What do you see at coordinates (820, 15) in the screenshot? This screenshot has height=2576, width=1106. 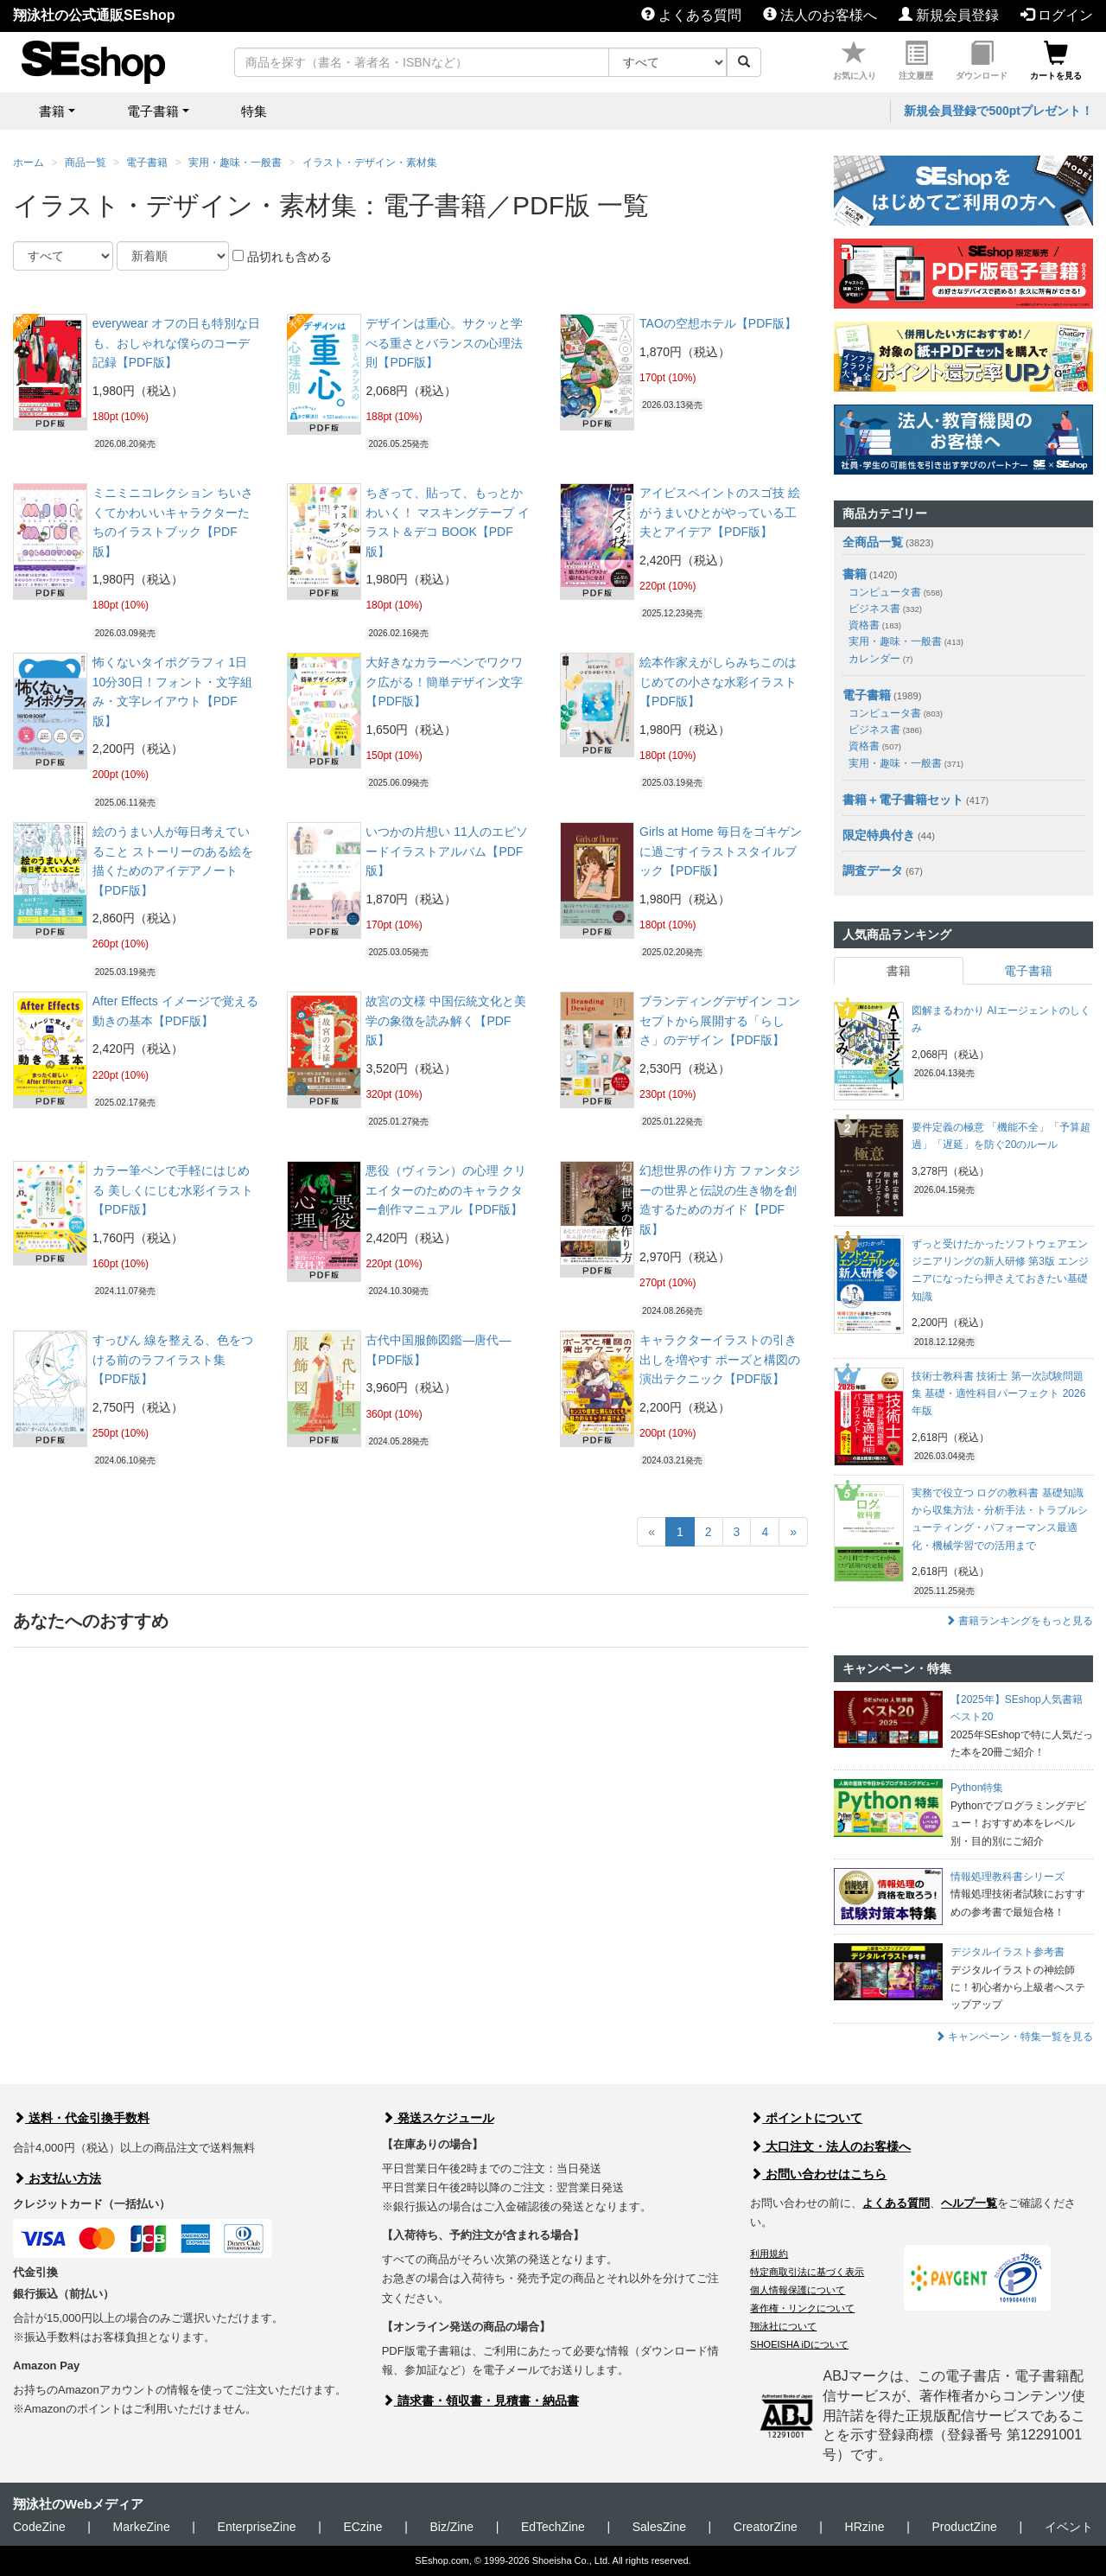 I see `法人のお客様へ` at bounding box center [820, 15].